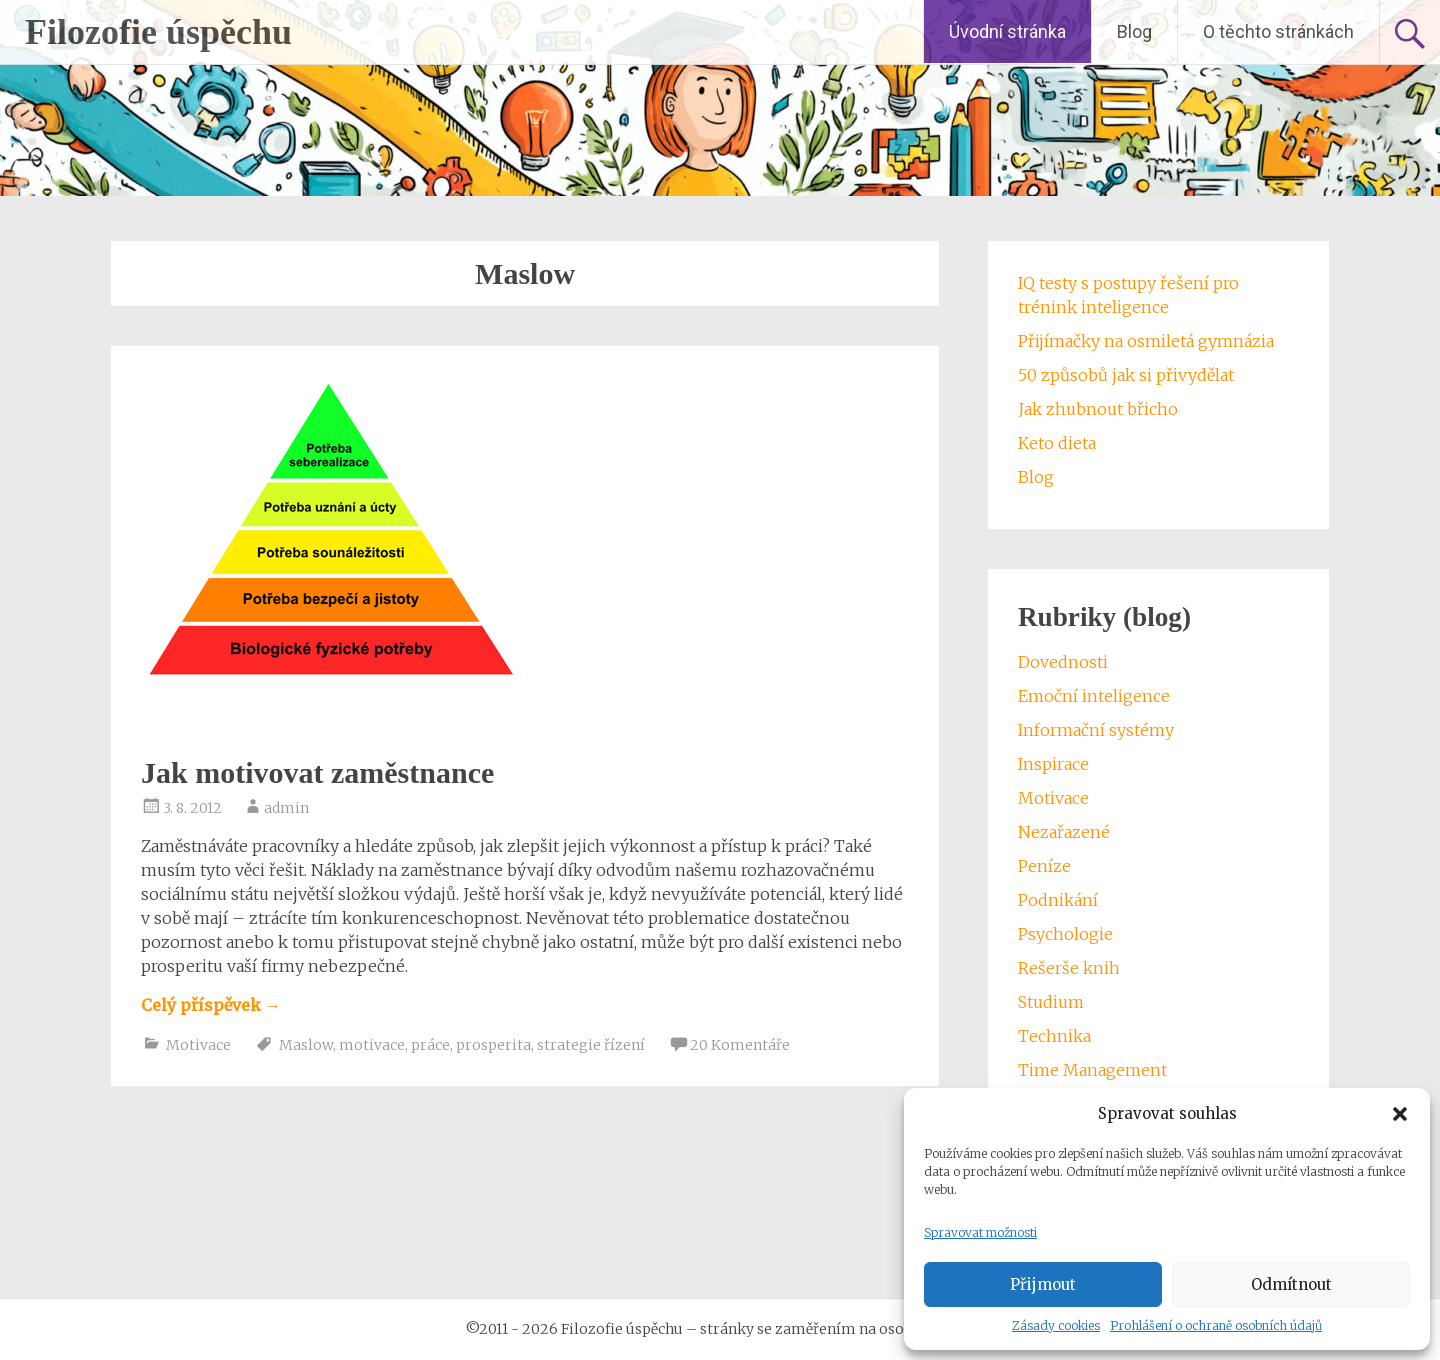  Describe the element at coordinates (1043, 1284) in the screenshot. I see `Přijmout` at that location.